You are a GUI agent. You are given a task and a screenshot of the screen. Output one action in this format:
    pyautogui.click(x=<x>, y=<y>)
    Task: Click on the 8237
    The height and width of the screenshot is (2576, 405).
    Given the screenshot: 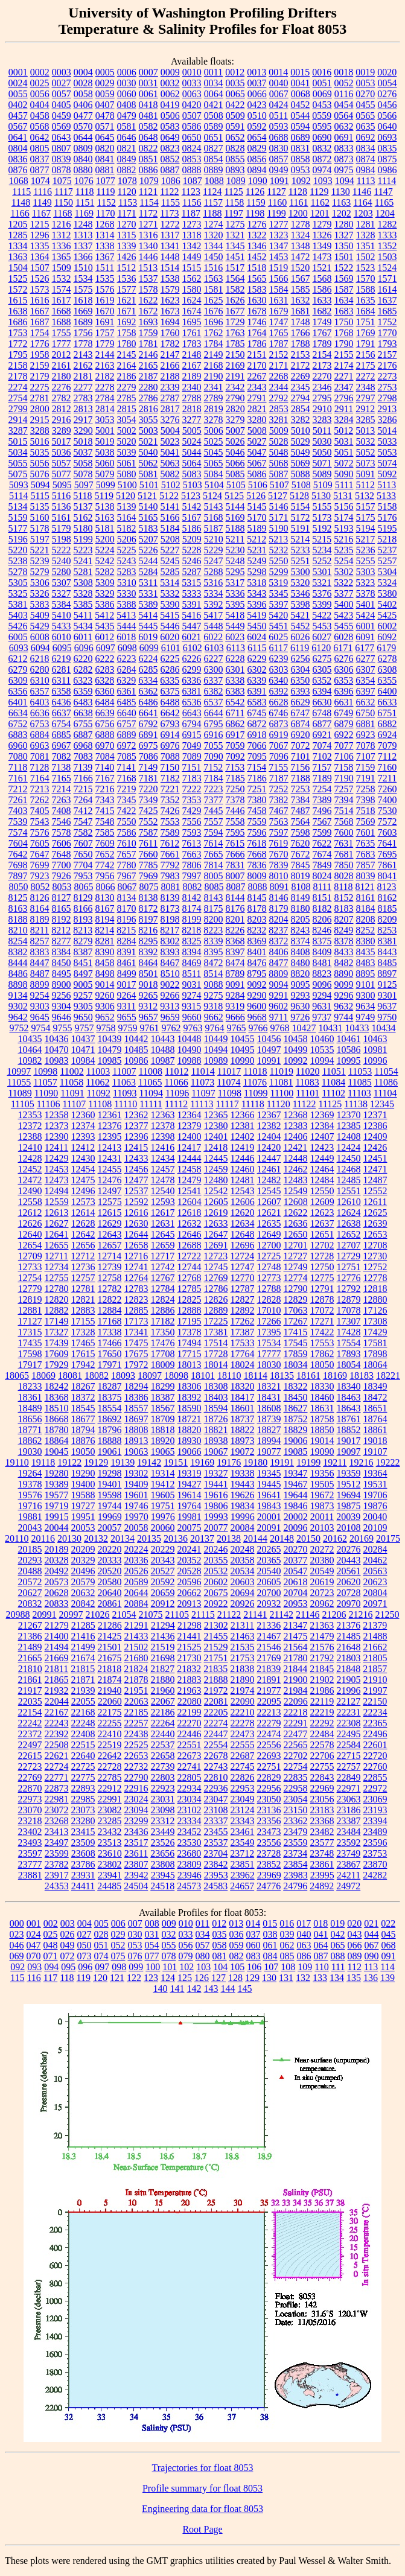 What is the action you would take?
    pyautogui.click(x=278, y=930)
    